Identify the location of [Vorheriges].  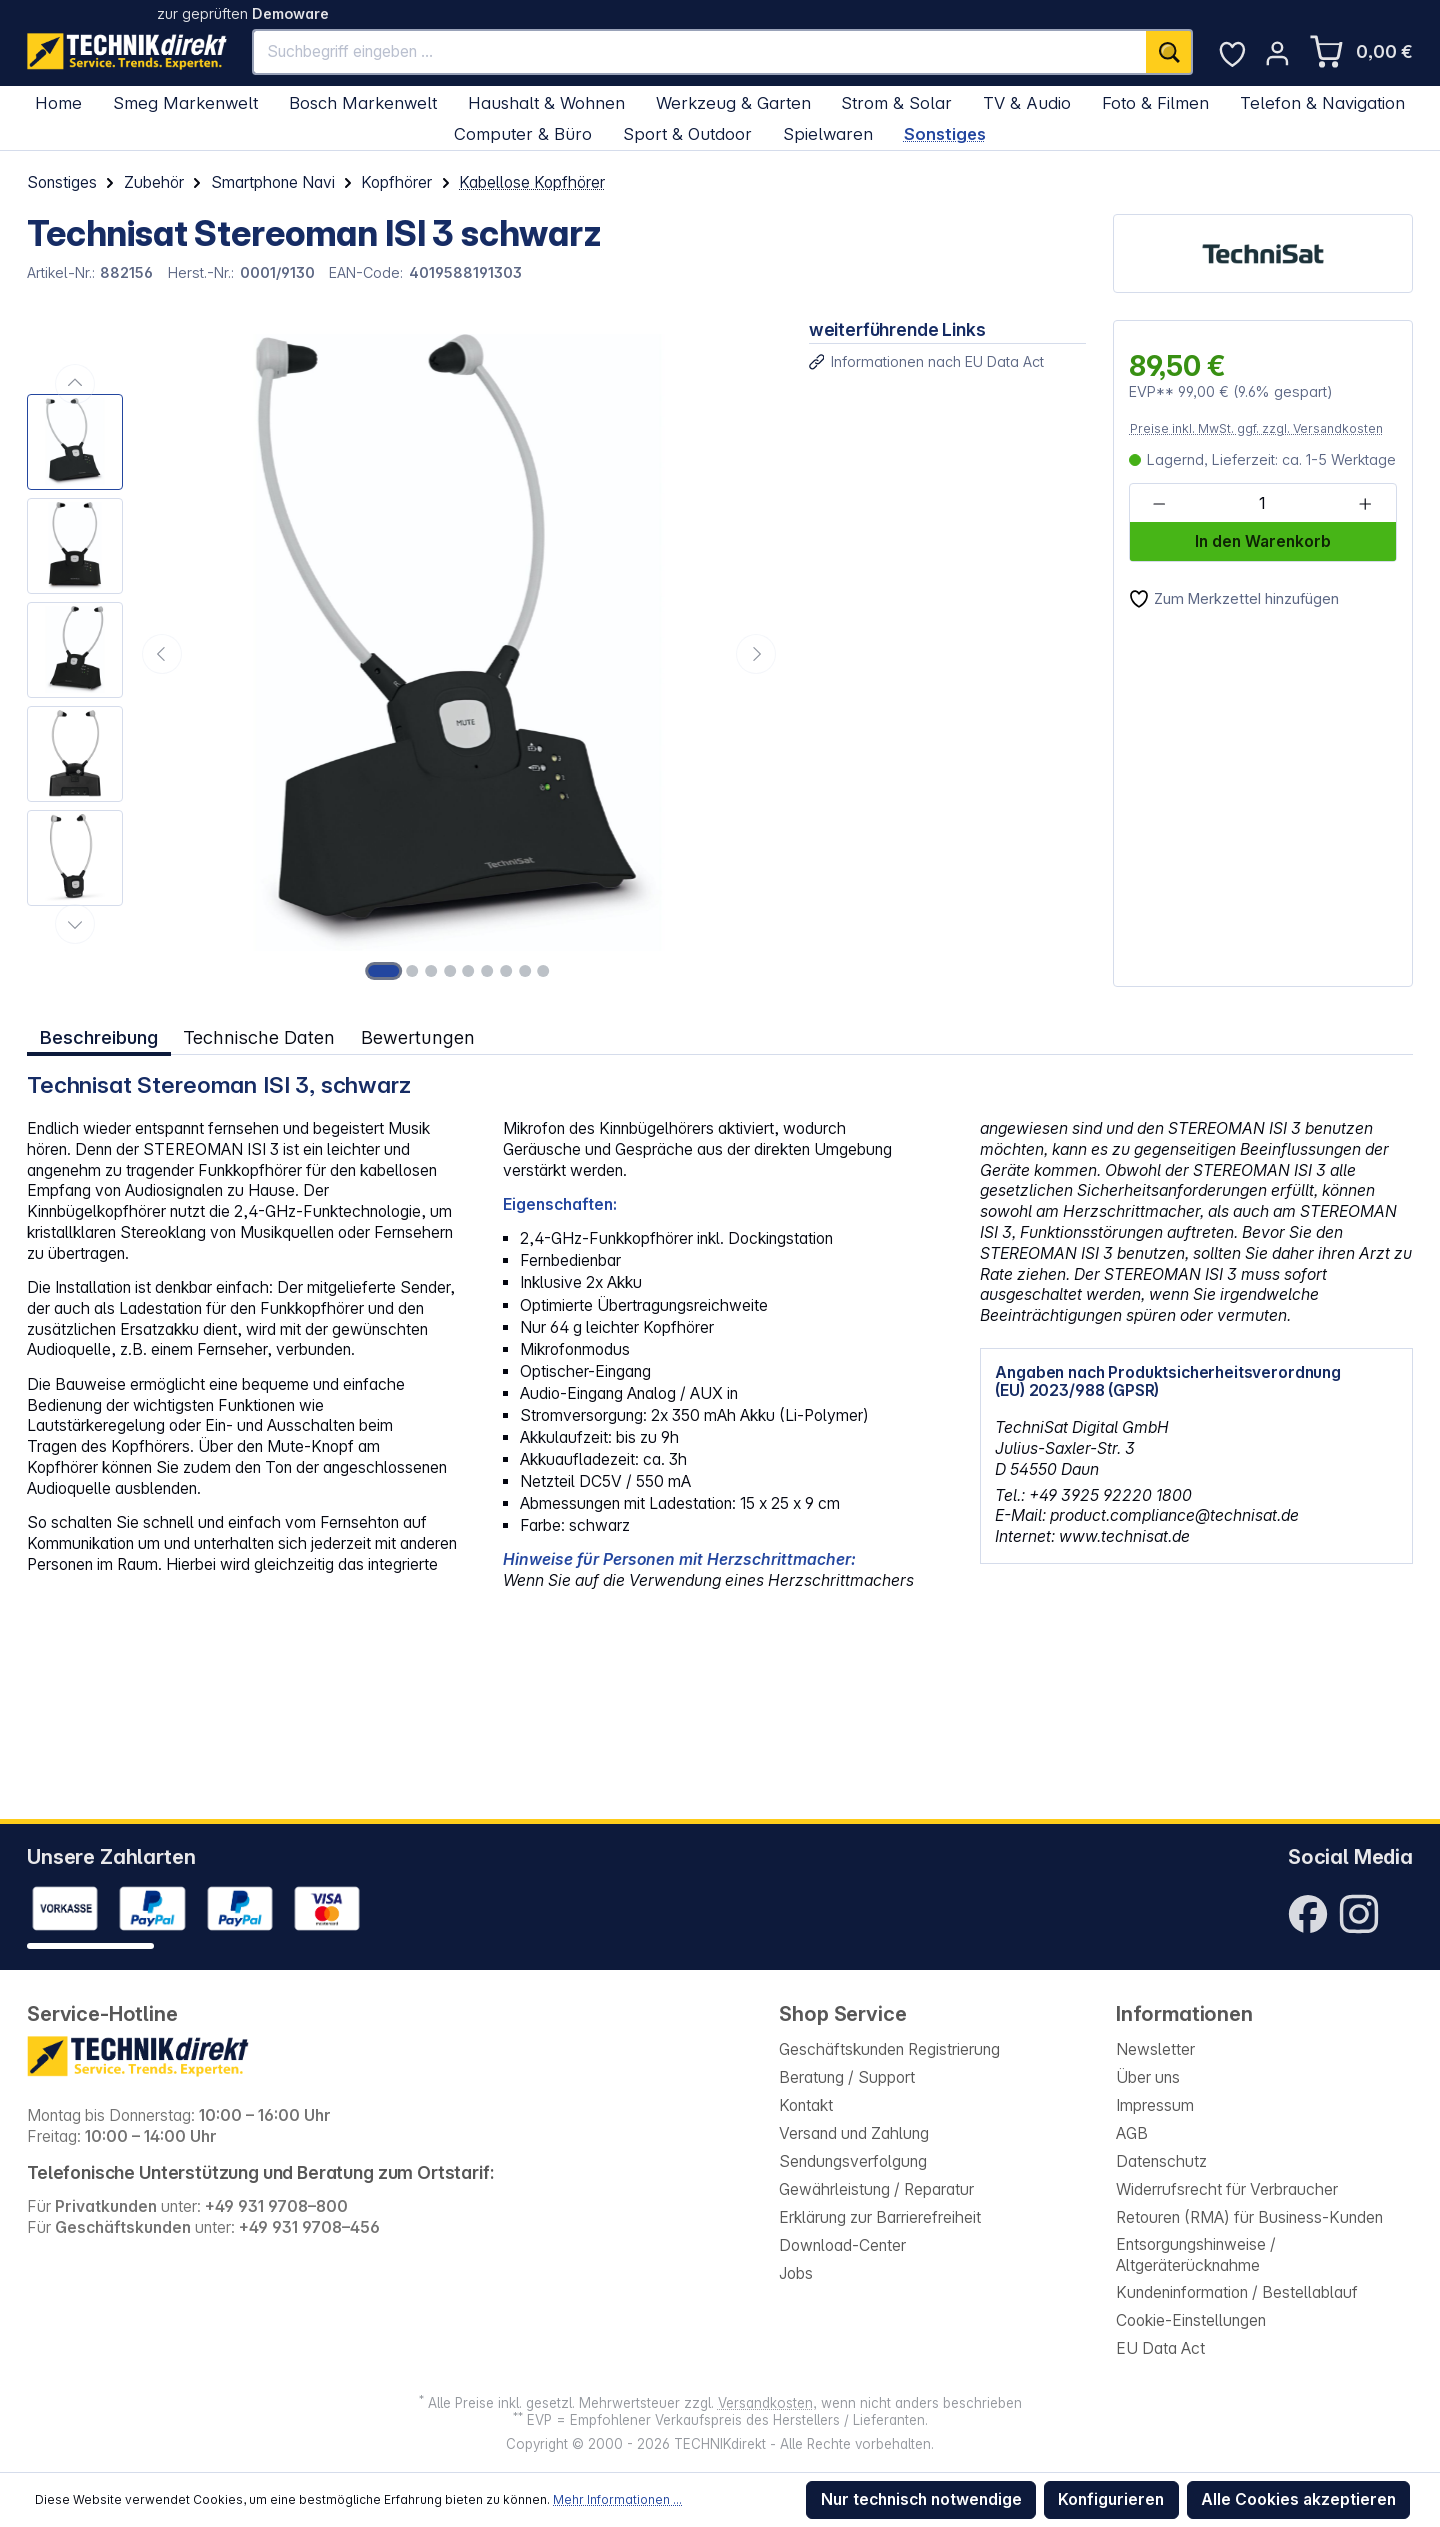
(162, 654).